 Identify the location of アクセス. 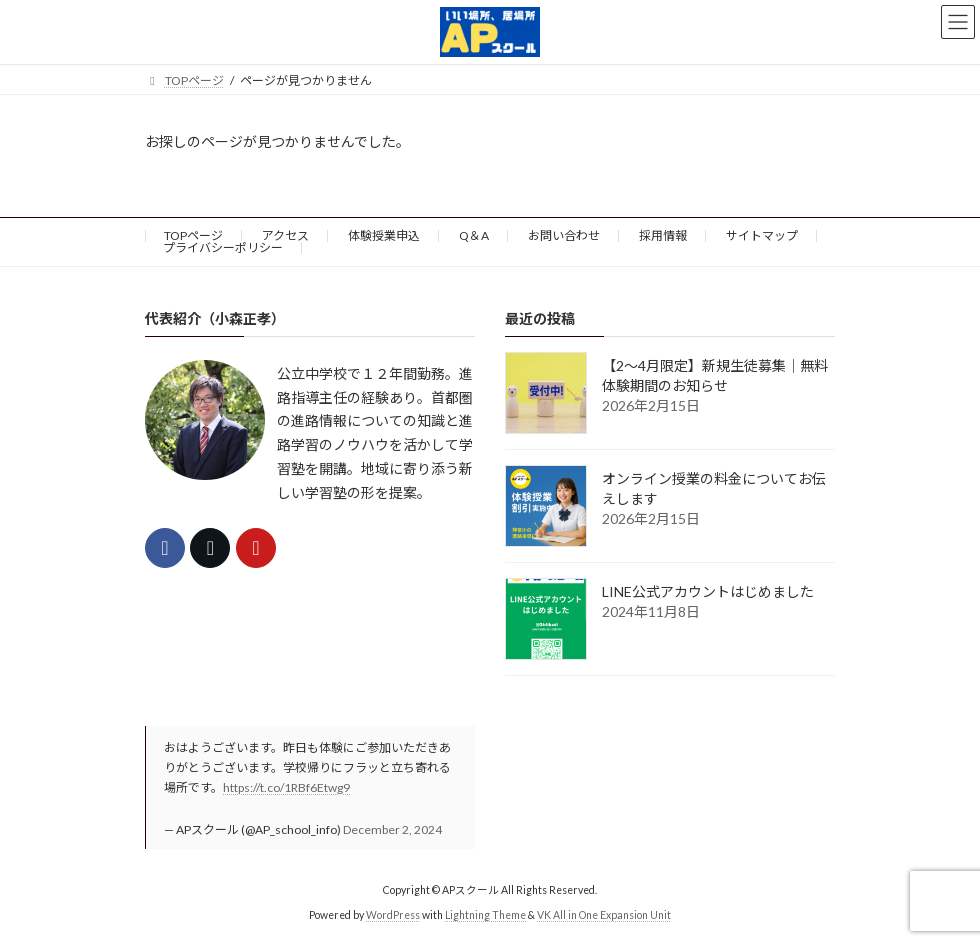
(285, 235).